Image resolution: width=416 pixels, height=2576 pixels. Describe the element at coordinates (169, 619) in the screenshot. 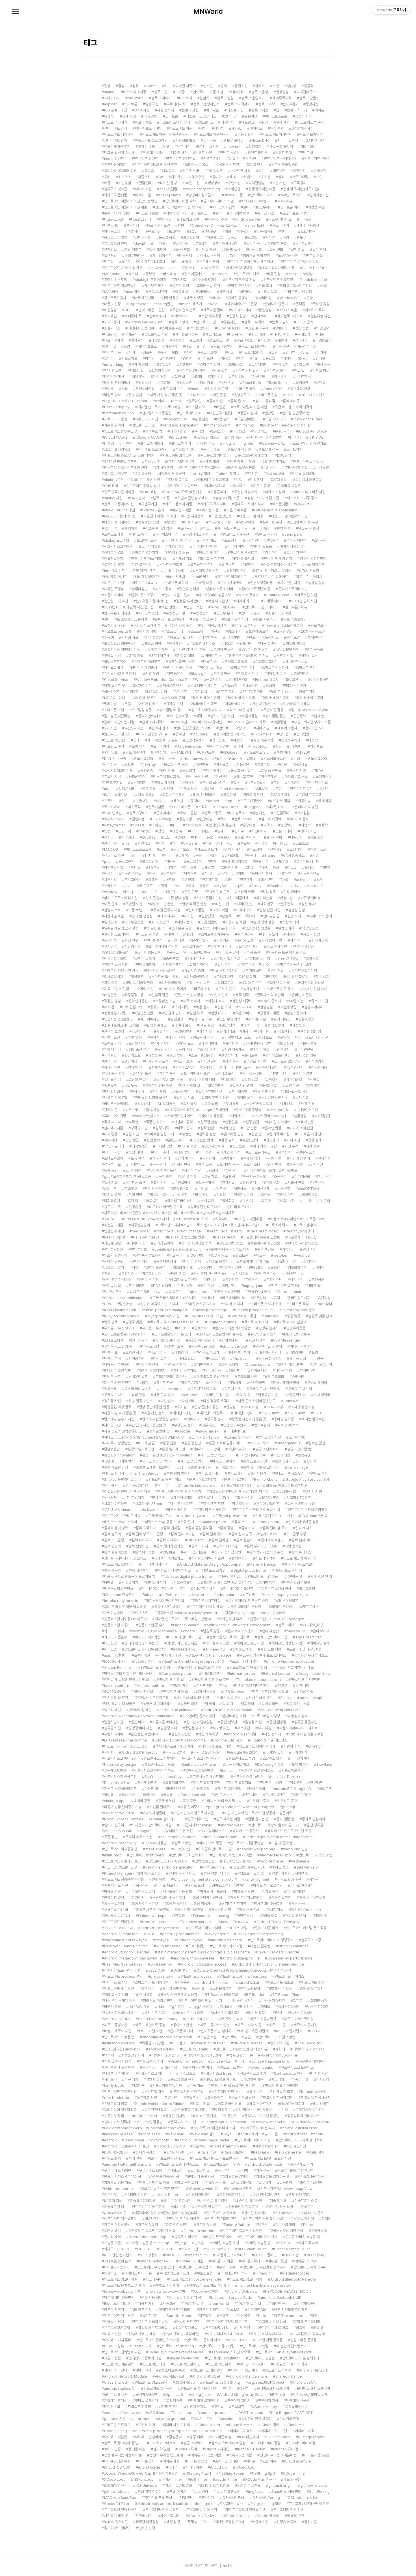

I see `실버라이트 소켓통신` at that location.